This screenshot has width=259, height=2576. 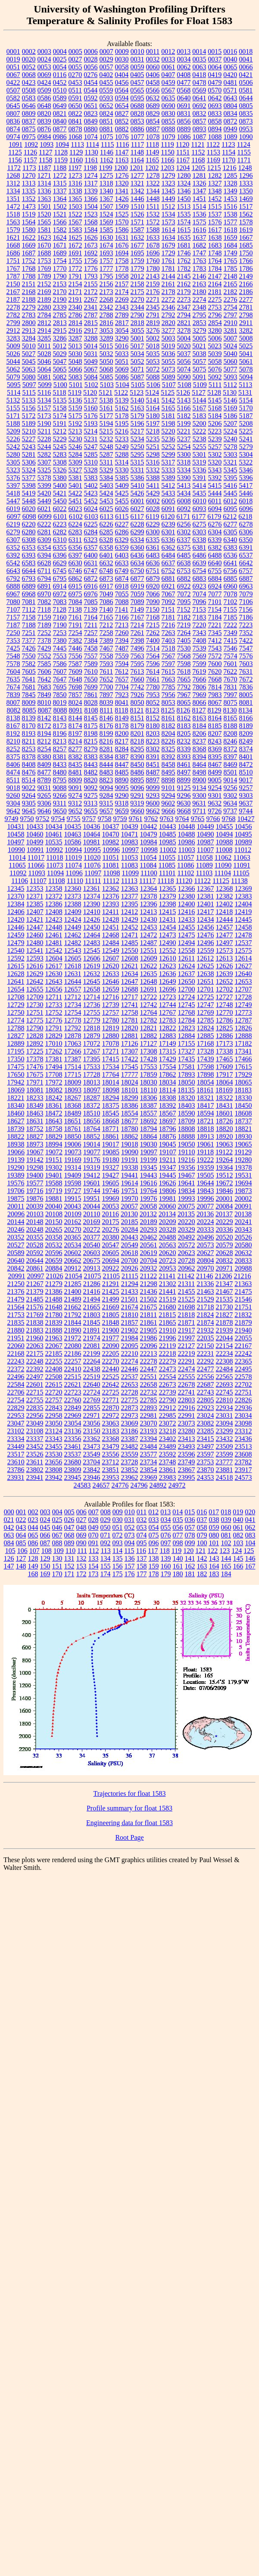 What do you see at coordinates (153, 718) in the screenshot?
I see `8152` at bounding box center [153, 718].